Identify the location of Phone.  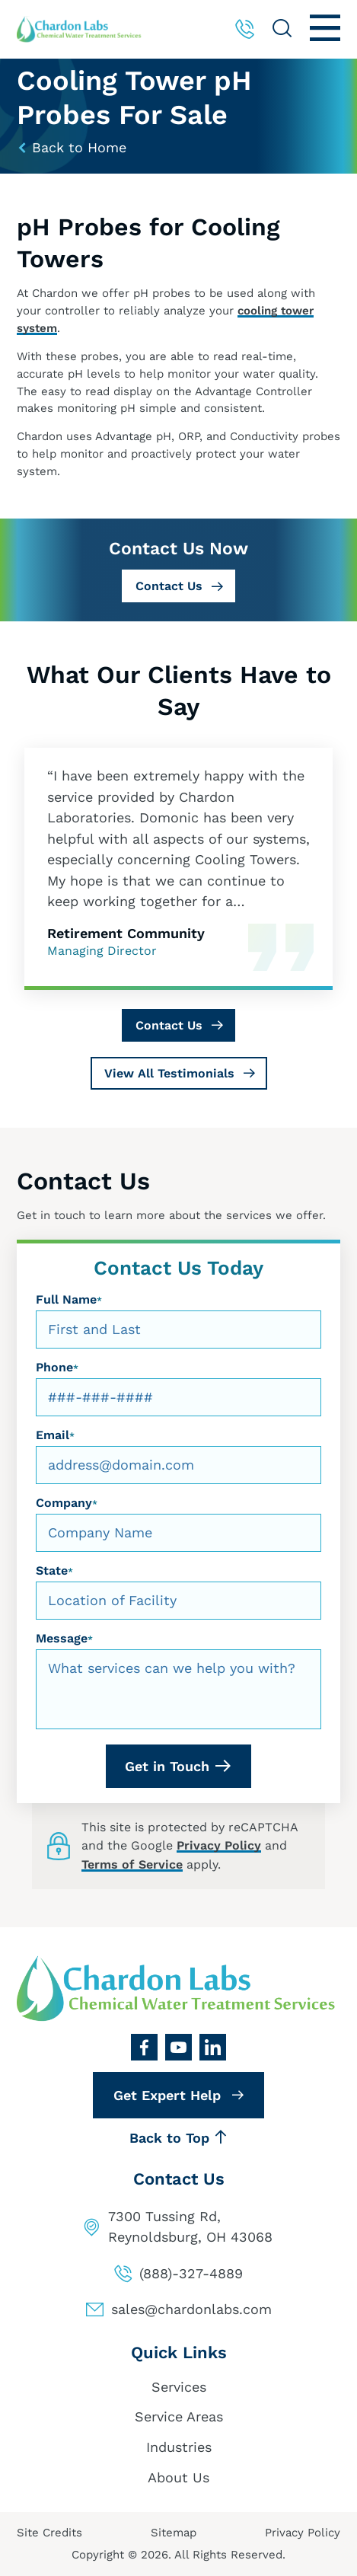
(57, 1367).